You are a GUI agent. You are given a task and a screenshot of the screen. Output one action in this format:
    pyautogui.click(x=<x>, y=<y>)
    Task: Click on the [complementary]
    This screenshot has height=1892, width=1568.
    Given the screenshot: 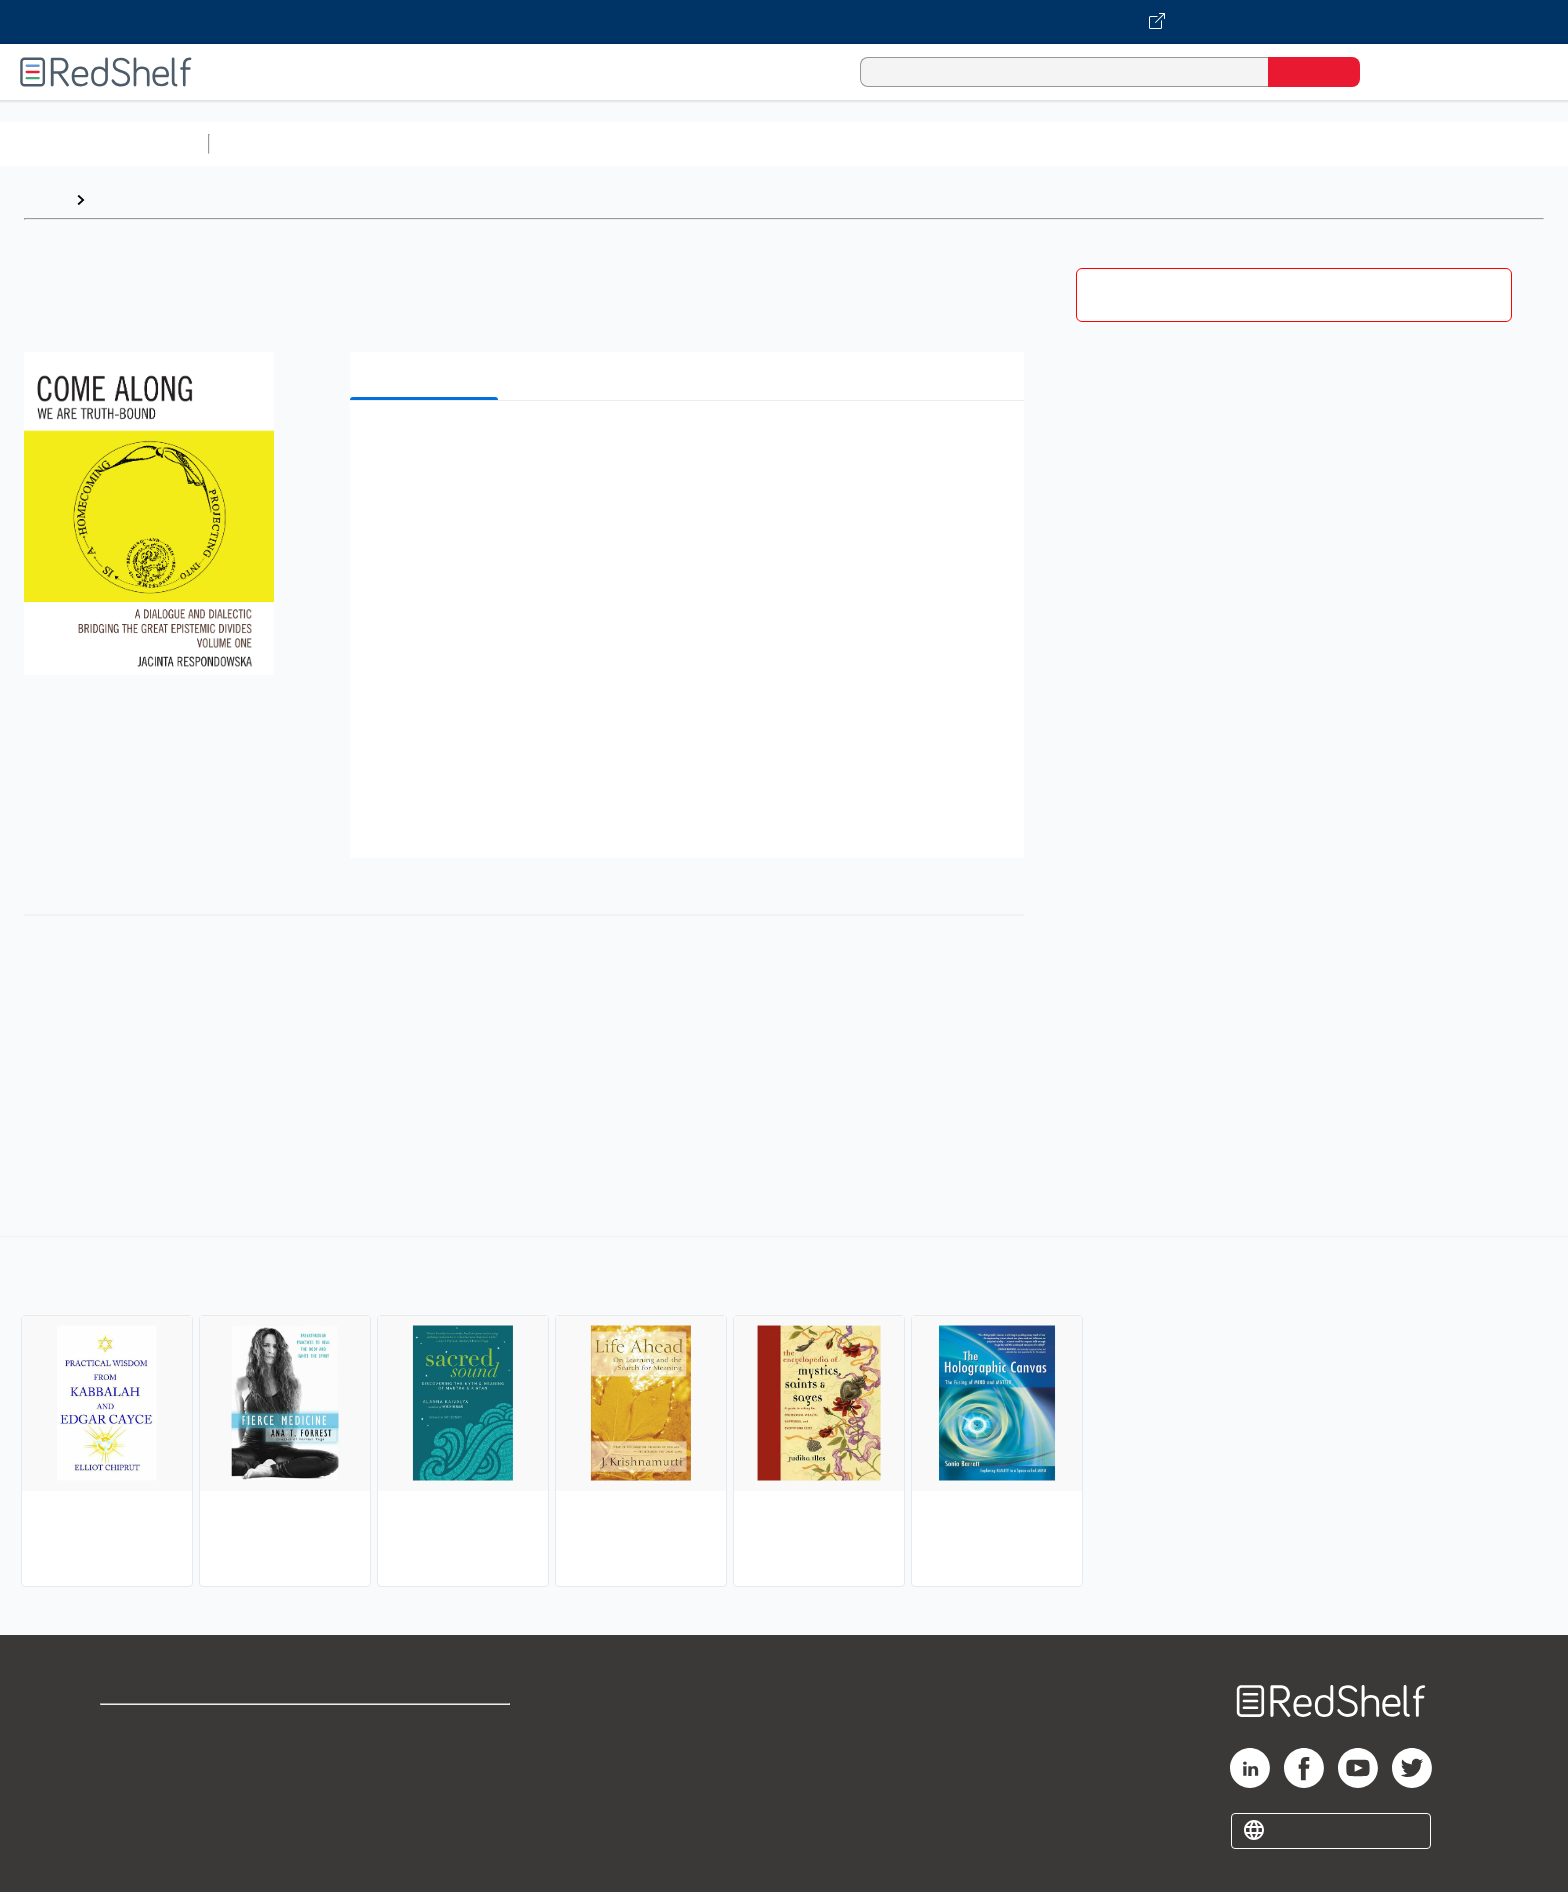 What is the action you would take?
    pyautogui.click(x=784, y=1414)
    